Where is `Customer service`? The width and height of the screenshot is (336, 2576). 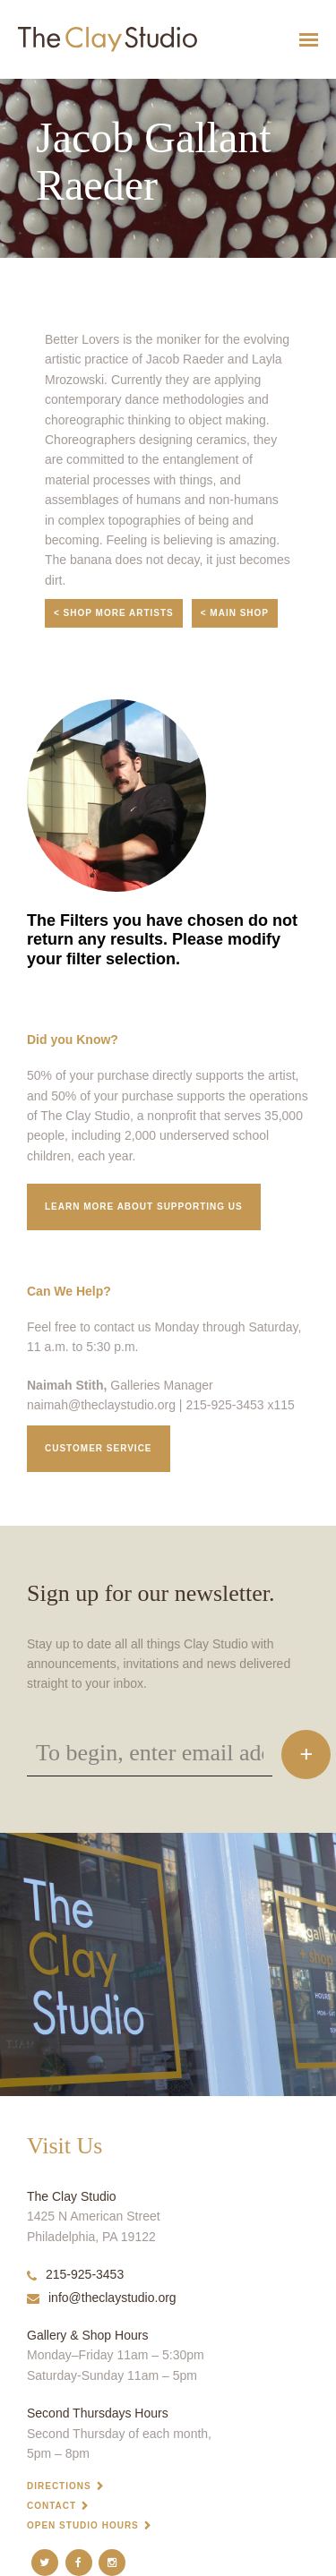
Customer service is located at coordinates (98, 1448).